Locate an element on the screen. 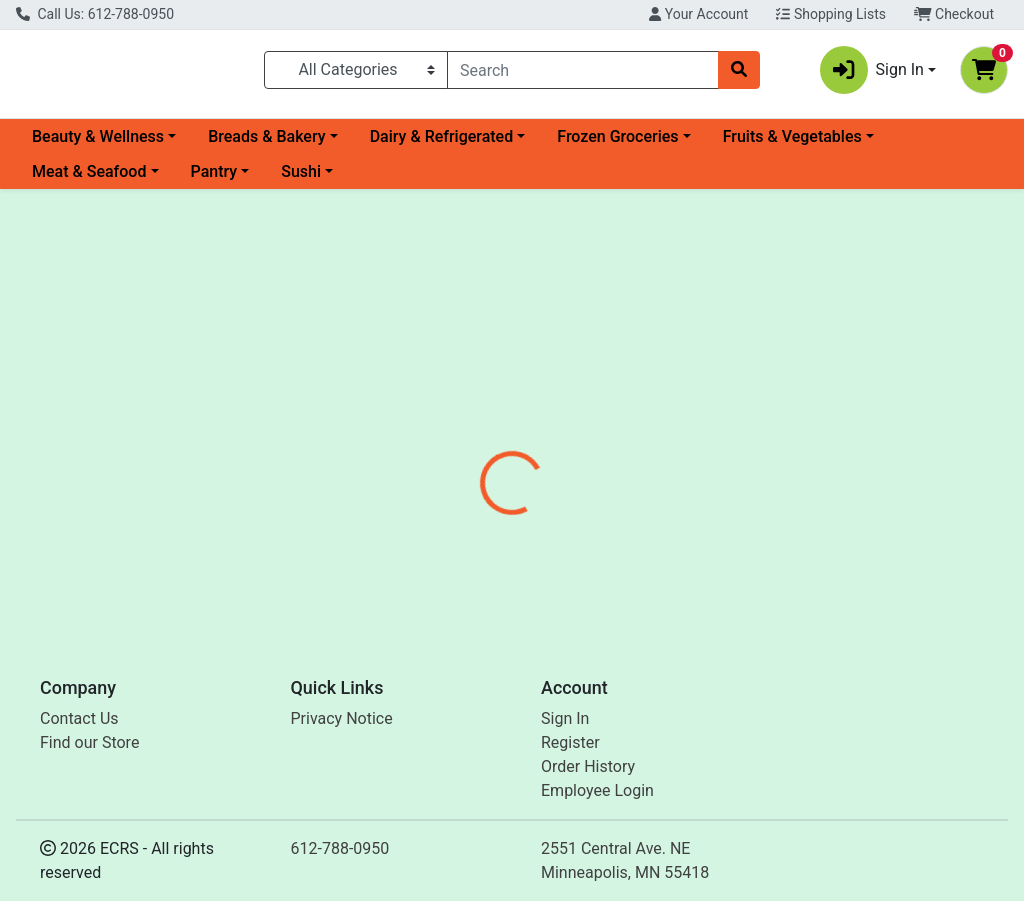 This screenshot has height=901, width=1024. Contact Us is located at coordinates (79, 718).